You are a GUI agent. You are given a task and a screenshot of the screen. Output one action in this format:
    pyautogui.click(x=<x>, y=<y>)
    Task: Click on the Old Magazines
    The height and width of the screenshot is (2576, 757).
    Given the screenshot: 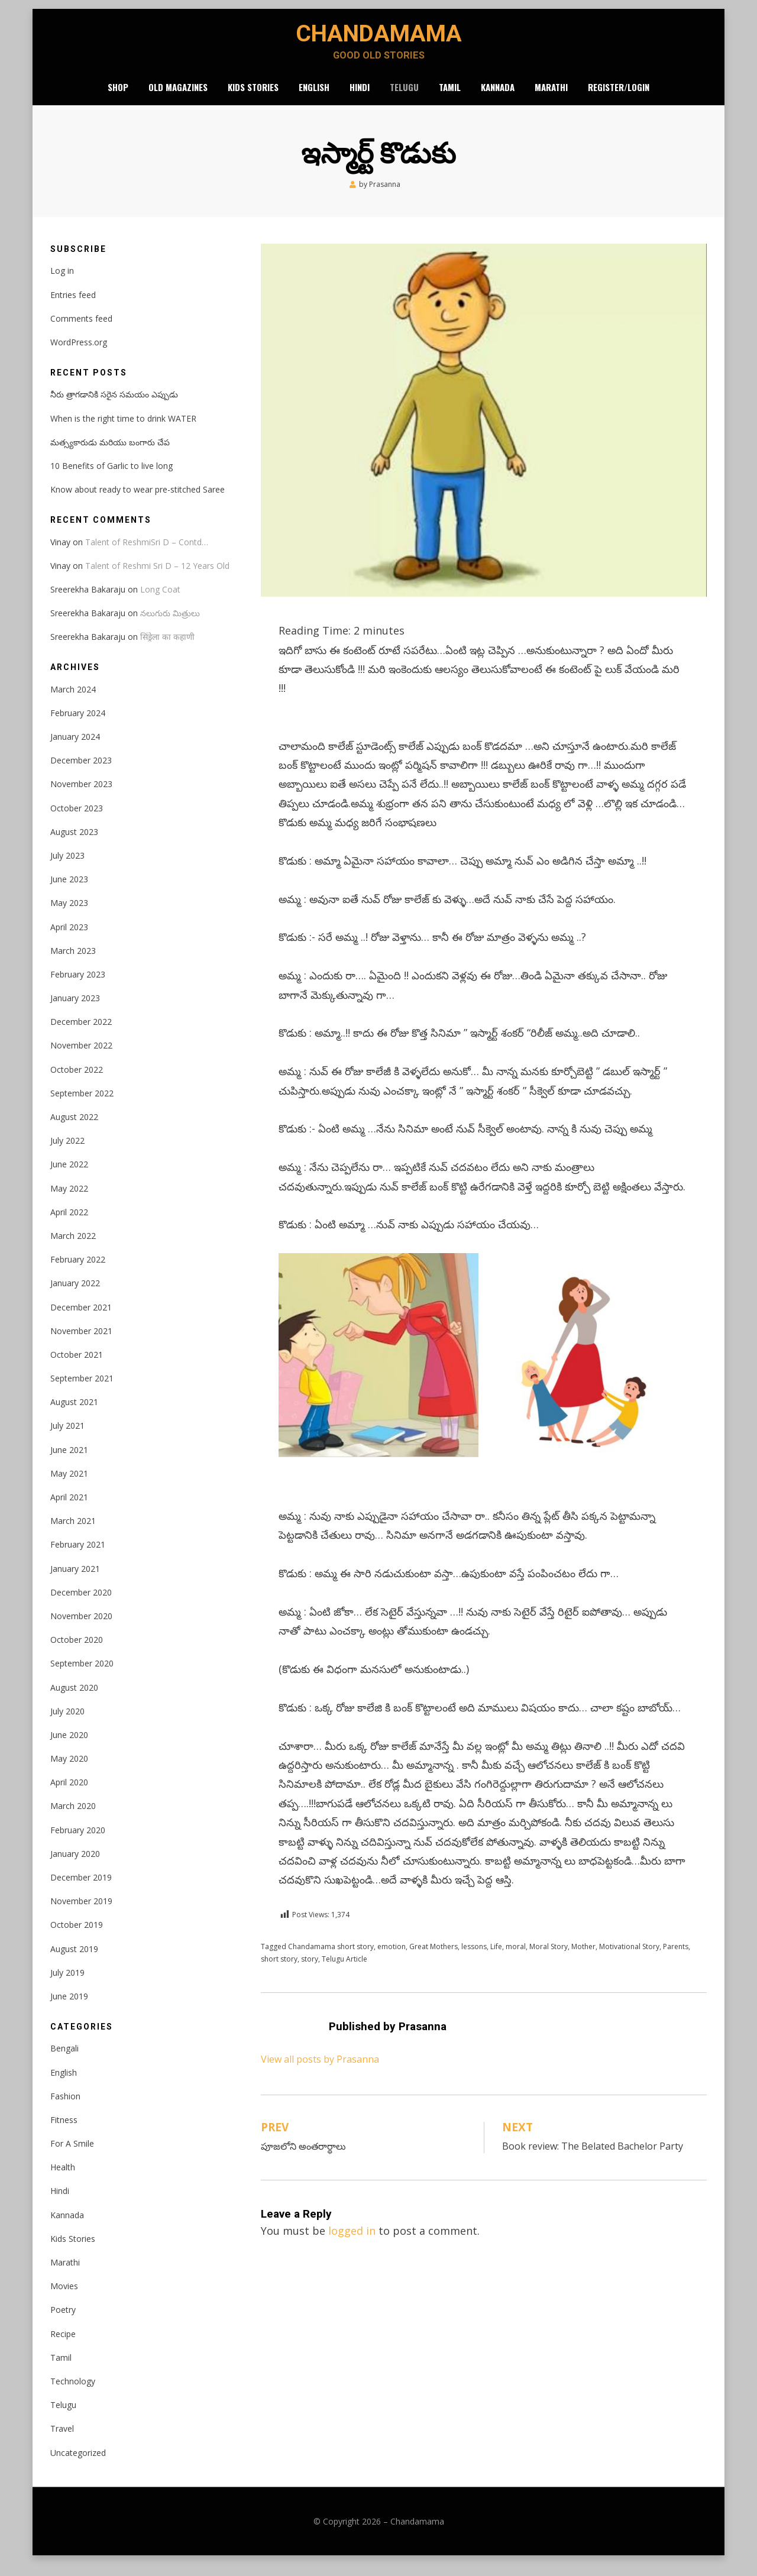 What is the action you would take?
    pyautogui.click(x=178, y=96)
    